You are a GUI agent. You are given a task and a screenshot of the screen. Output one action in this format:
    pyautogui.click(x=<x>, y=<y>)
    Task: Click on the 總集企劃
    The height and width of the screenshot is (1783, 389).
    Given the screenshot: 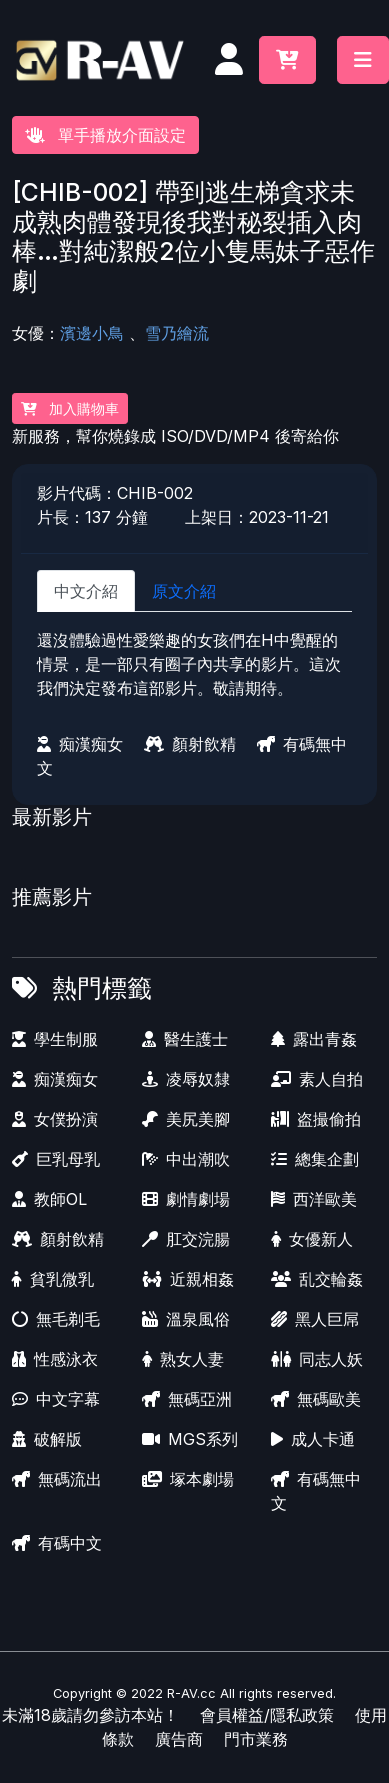 What is the action you would take?
    pyautogui.click(x=315, y=1159)
    